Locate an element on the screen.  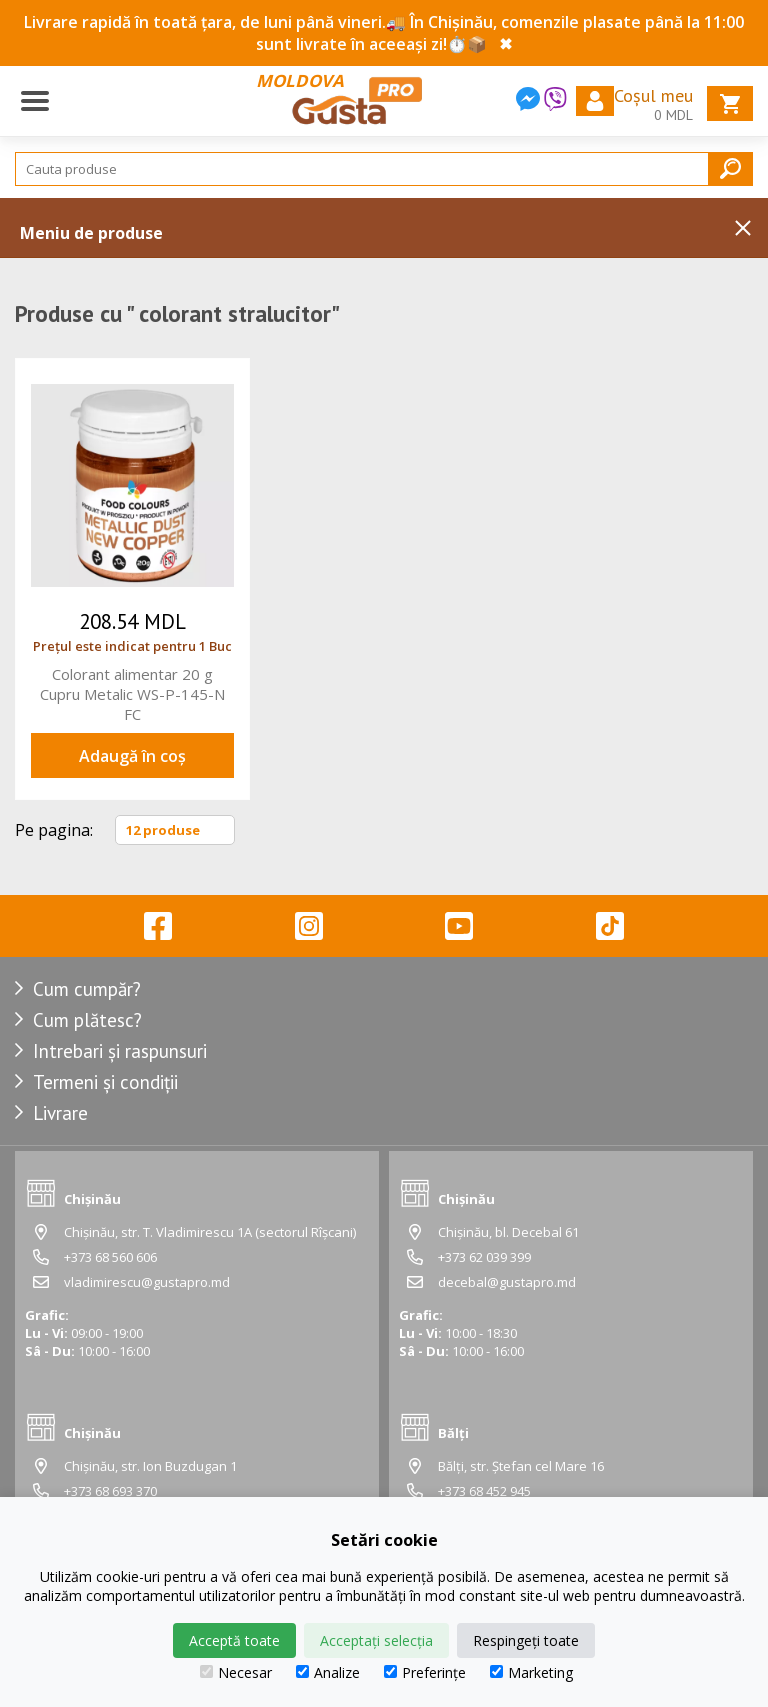
Livrare is located at coordinates (60, 1113).